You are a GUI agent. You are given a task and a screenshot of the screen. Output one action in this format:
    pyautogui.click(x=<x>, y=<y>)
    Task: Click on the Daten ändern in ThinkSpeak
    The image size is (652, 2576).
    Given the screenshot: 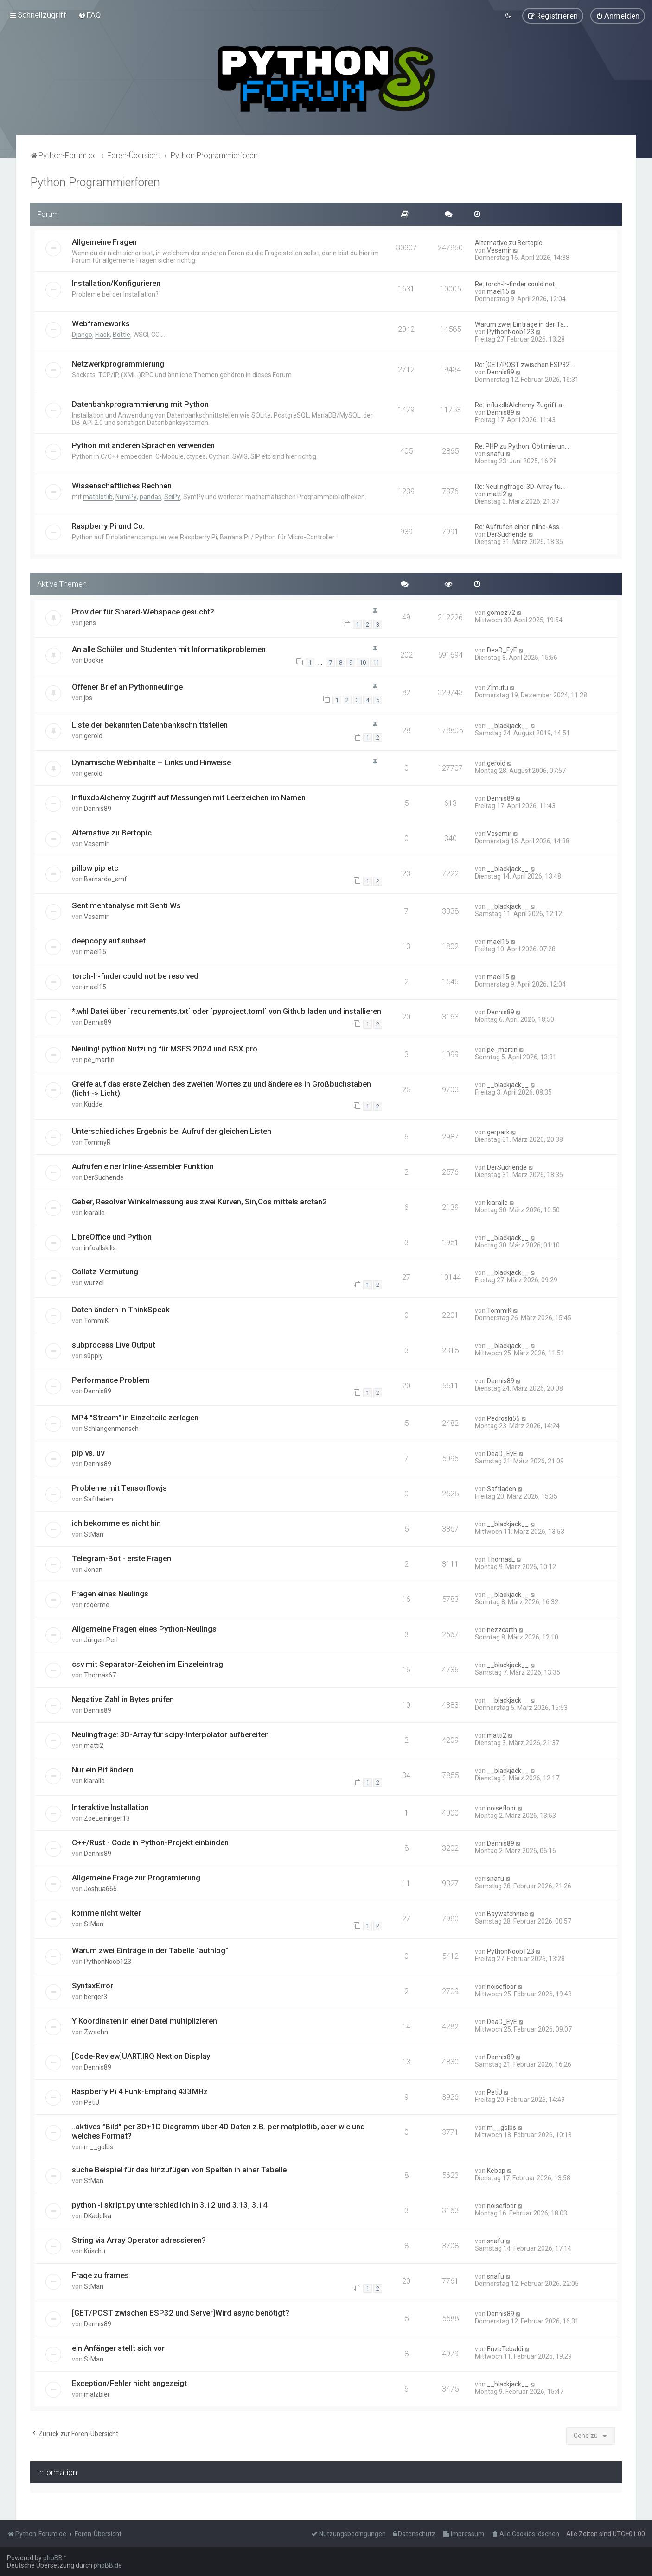 What is the action you would take?
    pyautogui.click(x=121, y=1309)
    